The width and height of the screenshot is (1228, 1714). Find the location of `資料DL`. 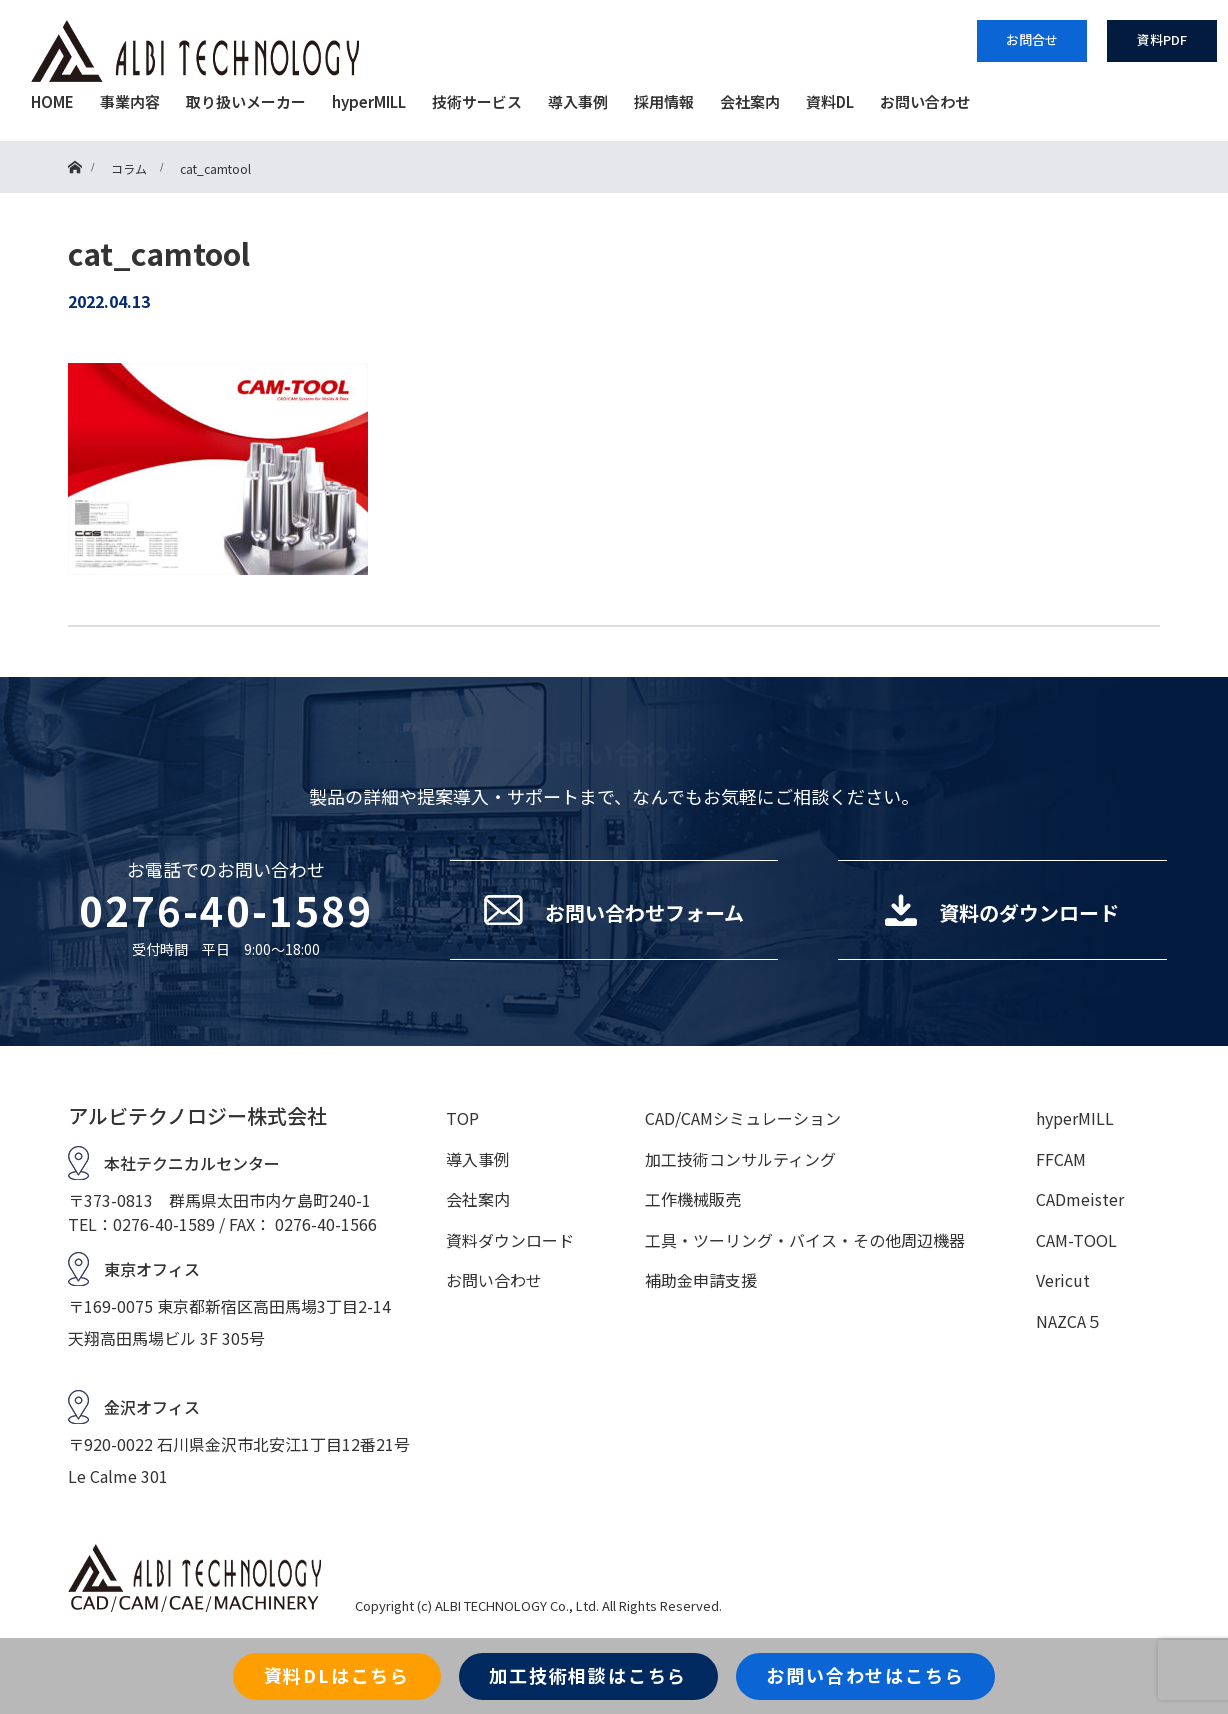

資料DL is located at coordinates (830, 101).